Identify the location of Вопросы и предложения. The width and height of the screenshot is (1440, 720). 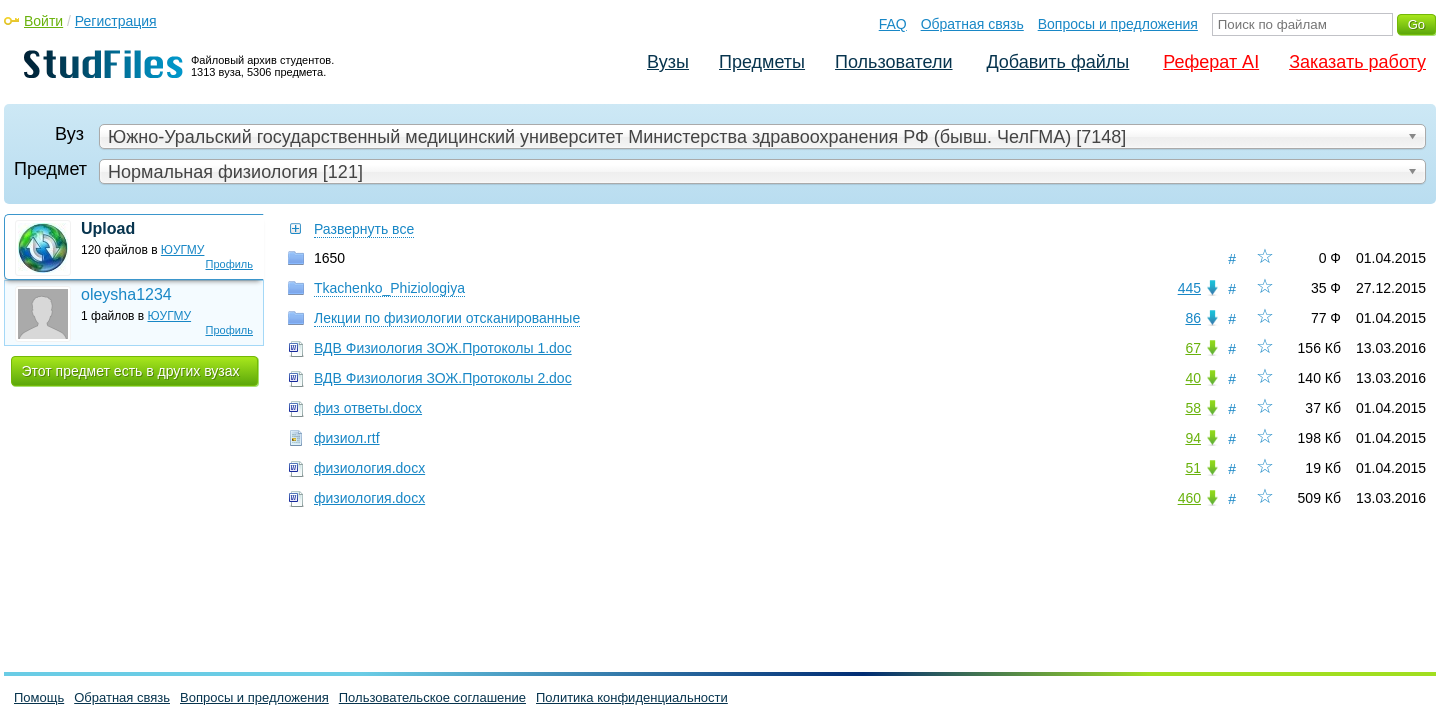
(1118, 24).